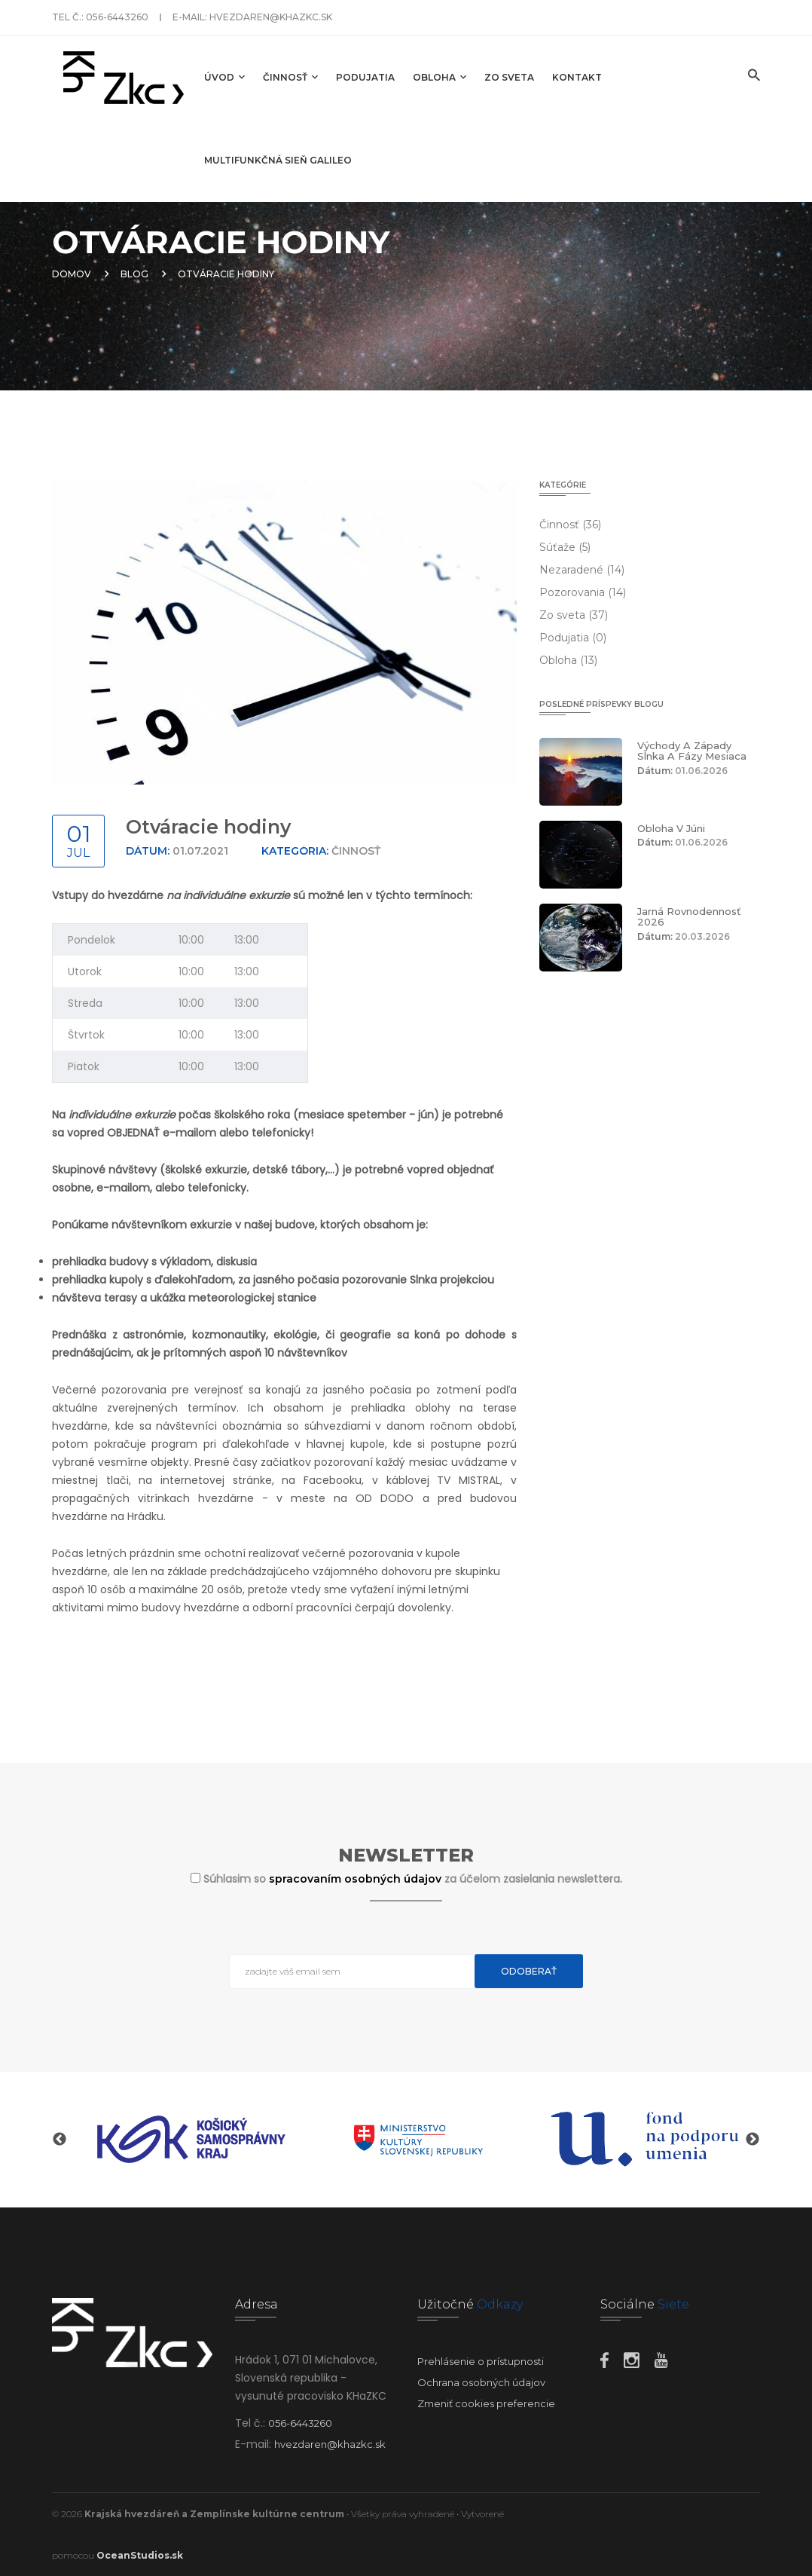  I want to click on Podujatia, so click(365, 77).